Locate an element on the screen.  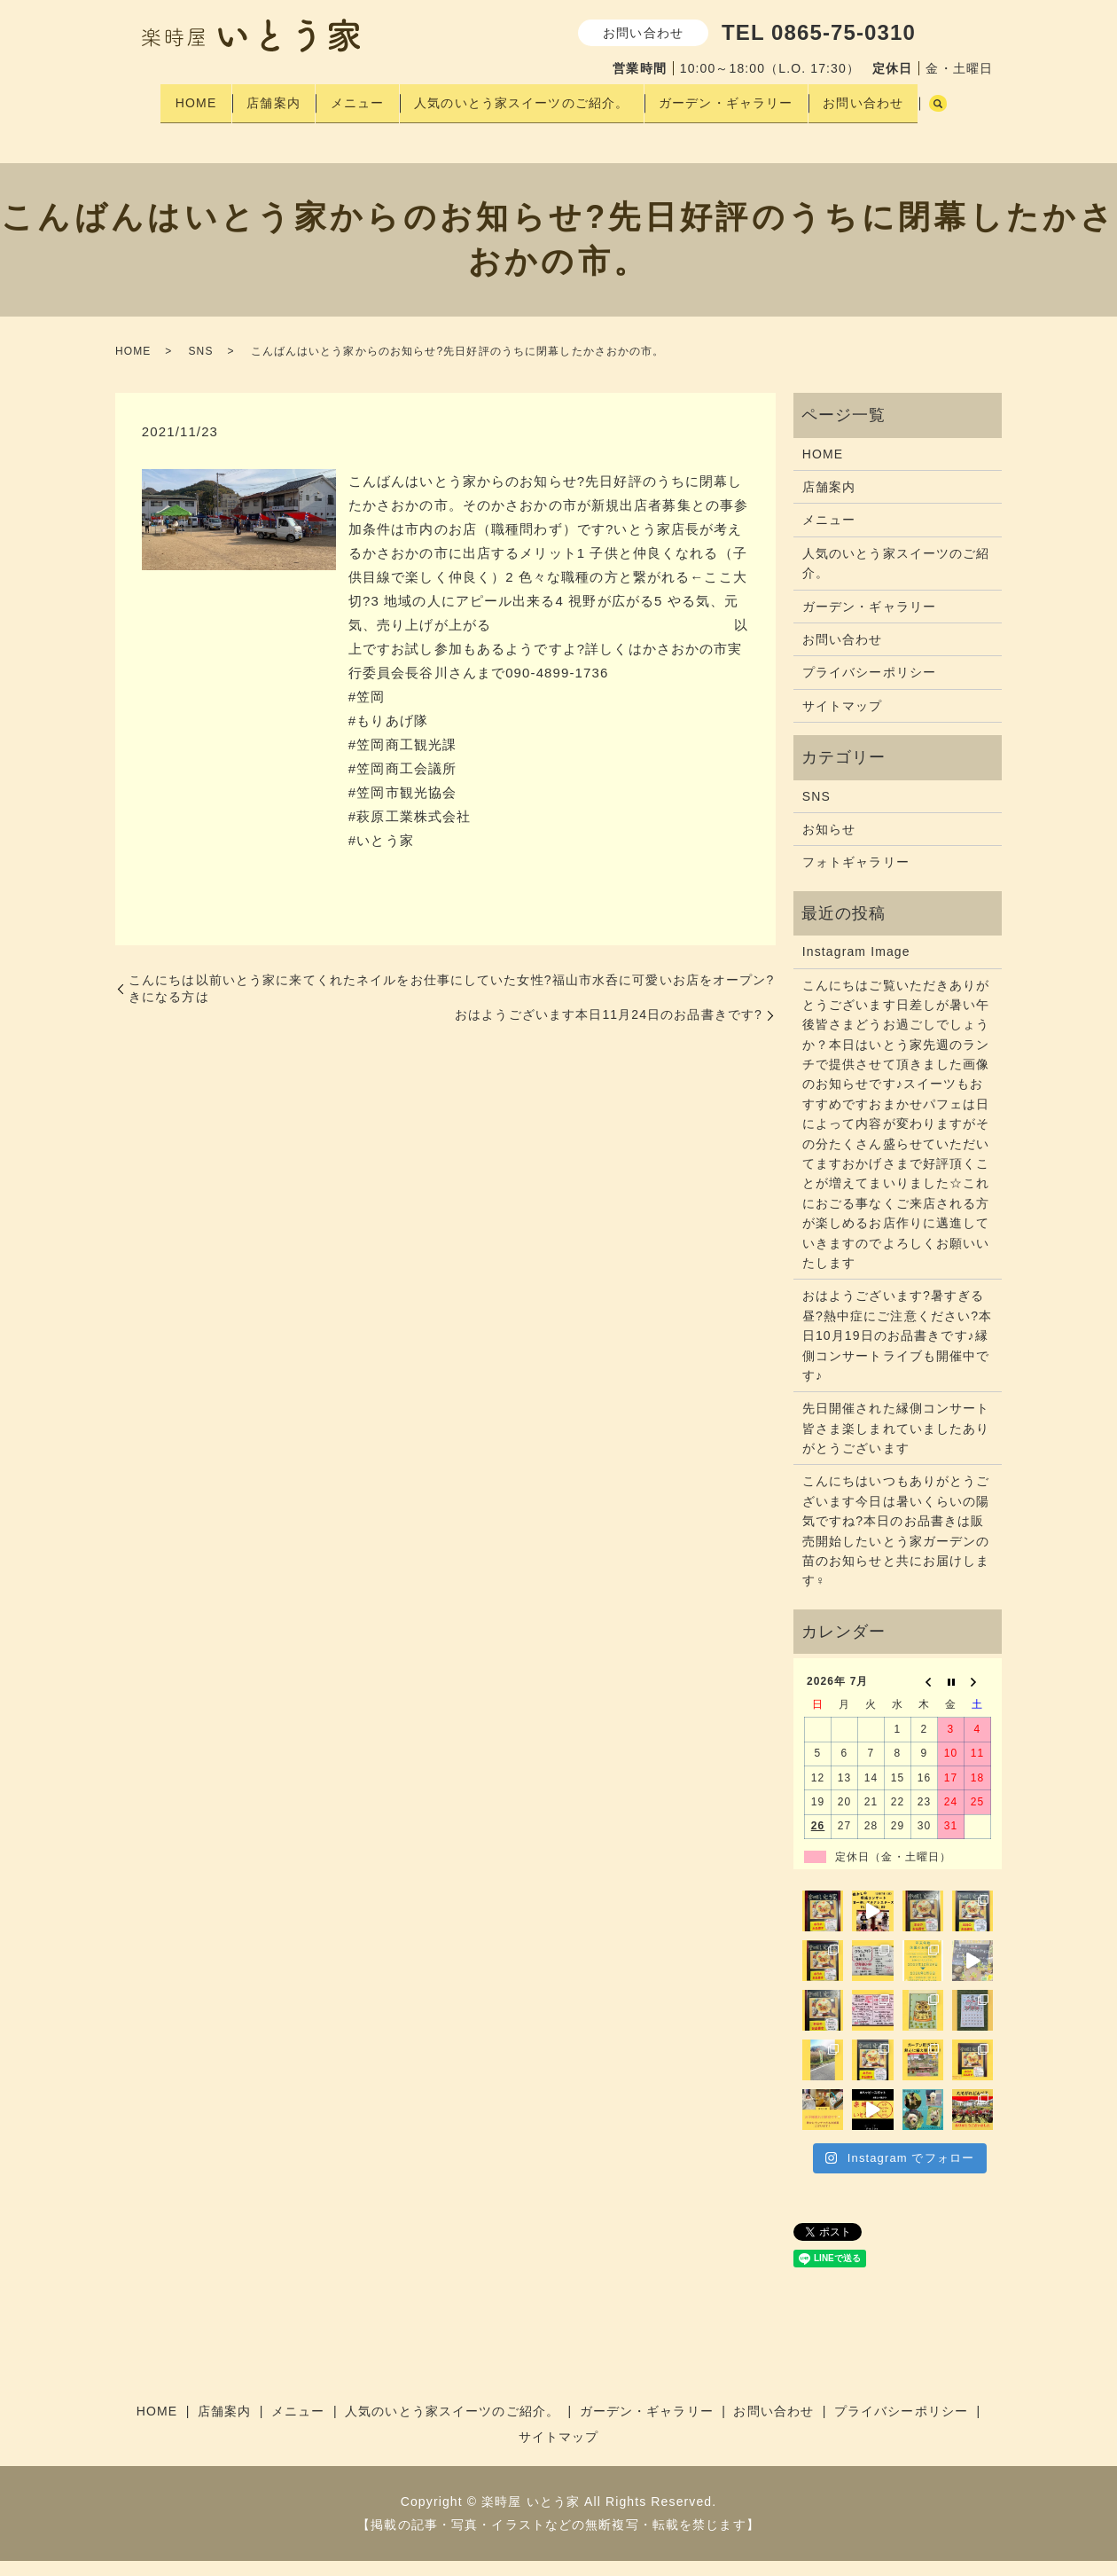
メニュー is located at coordinates (358, 97).